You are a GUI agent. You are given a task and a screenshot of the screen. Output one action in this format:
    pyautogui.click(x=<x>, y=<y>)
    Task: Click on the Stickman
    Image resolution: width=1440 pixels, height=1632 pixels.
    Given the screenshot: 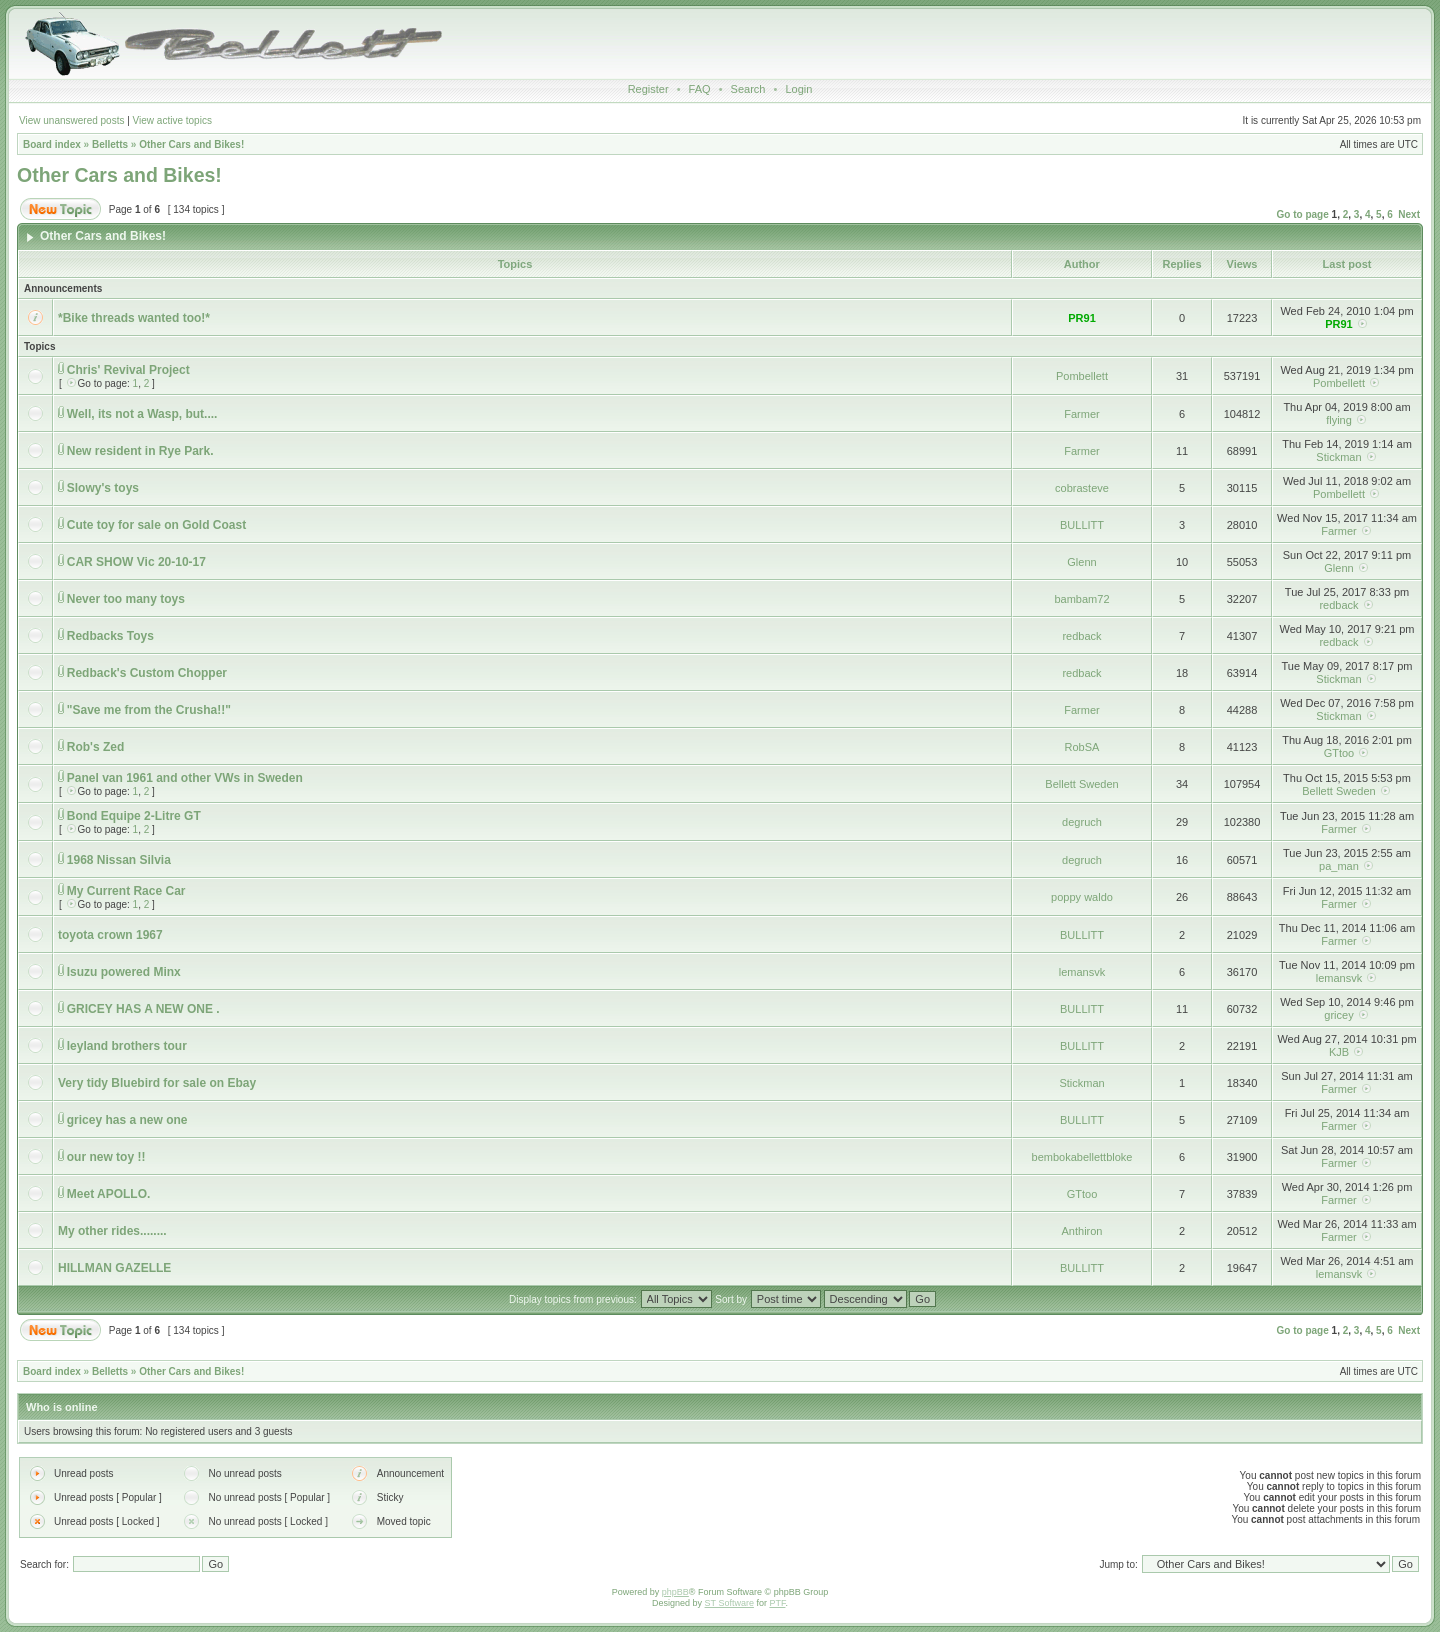 What is the action you would take?
    pyautogui.click(x=1338, y=457)
    